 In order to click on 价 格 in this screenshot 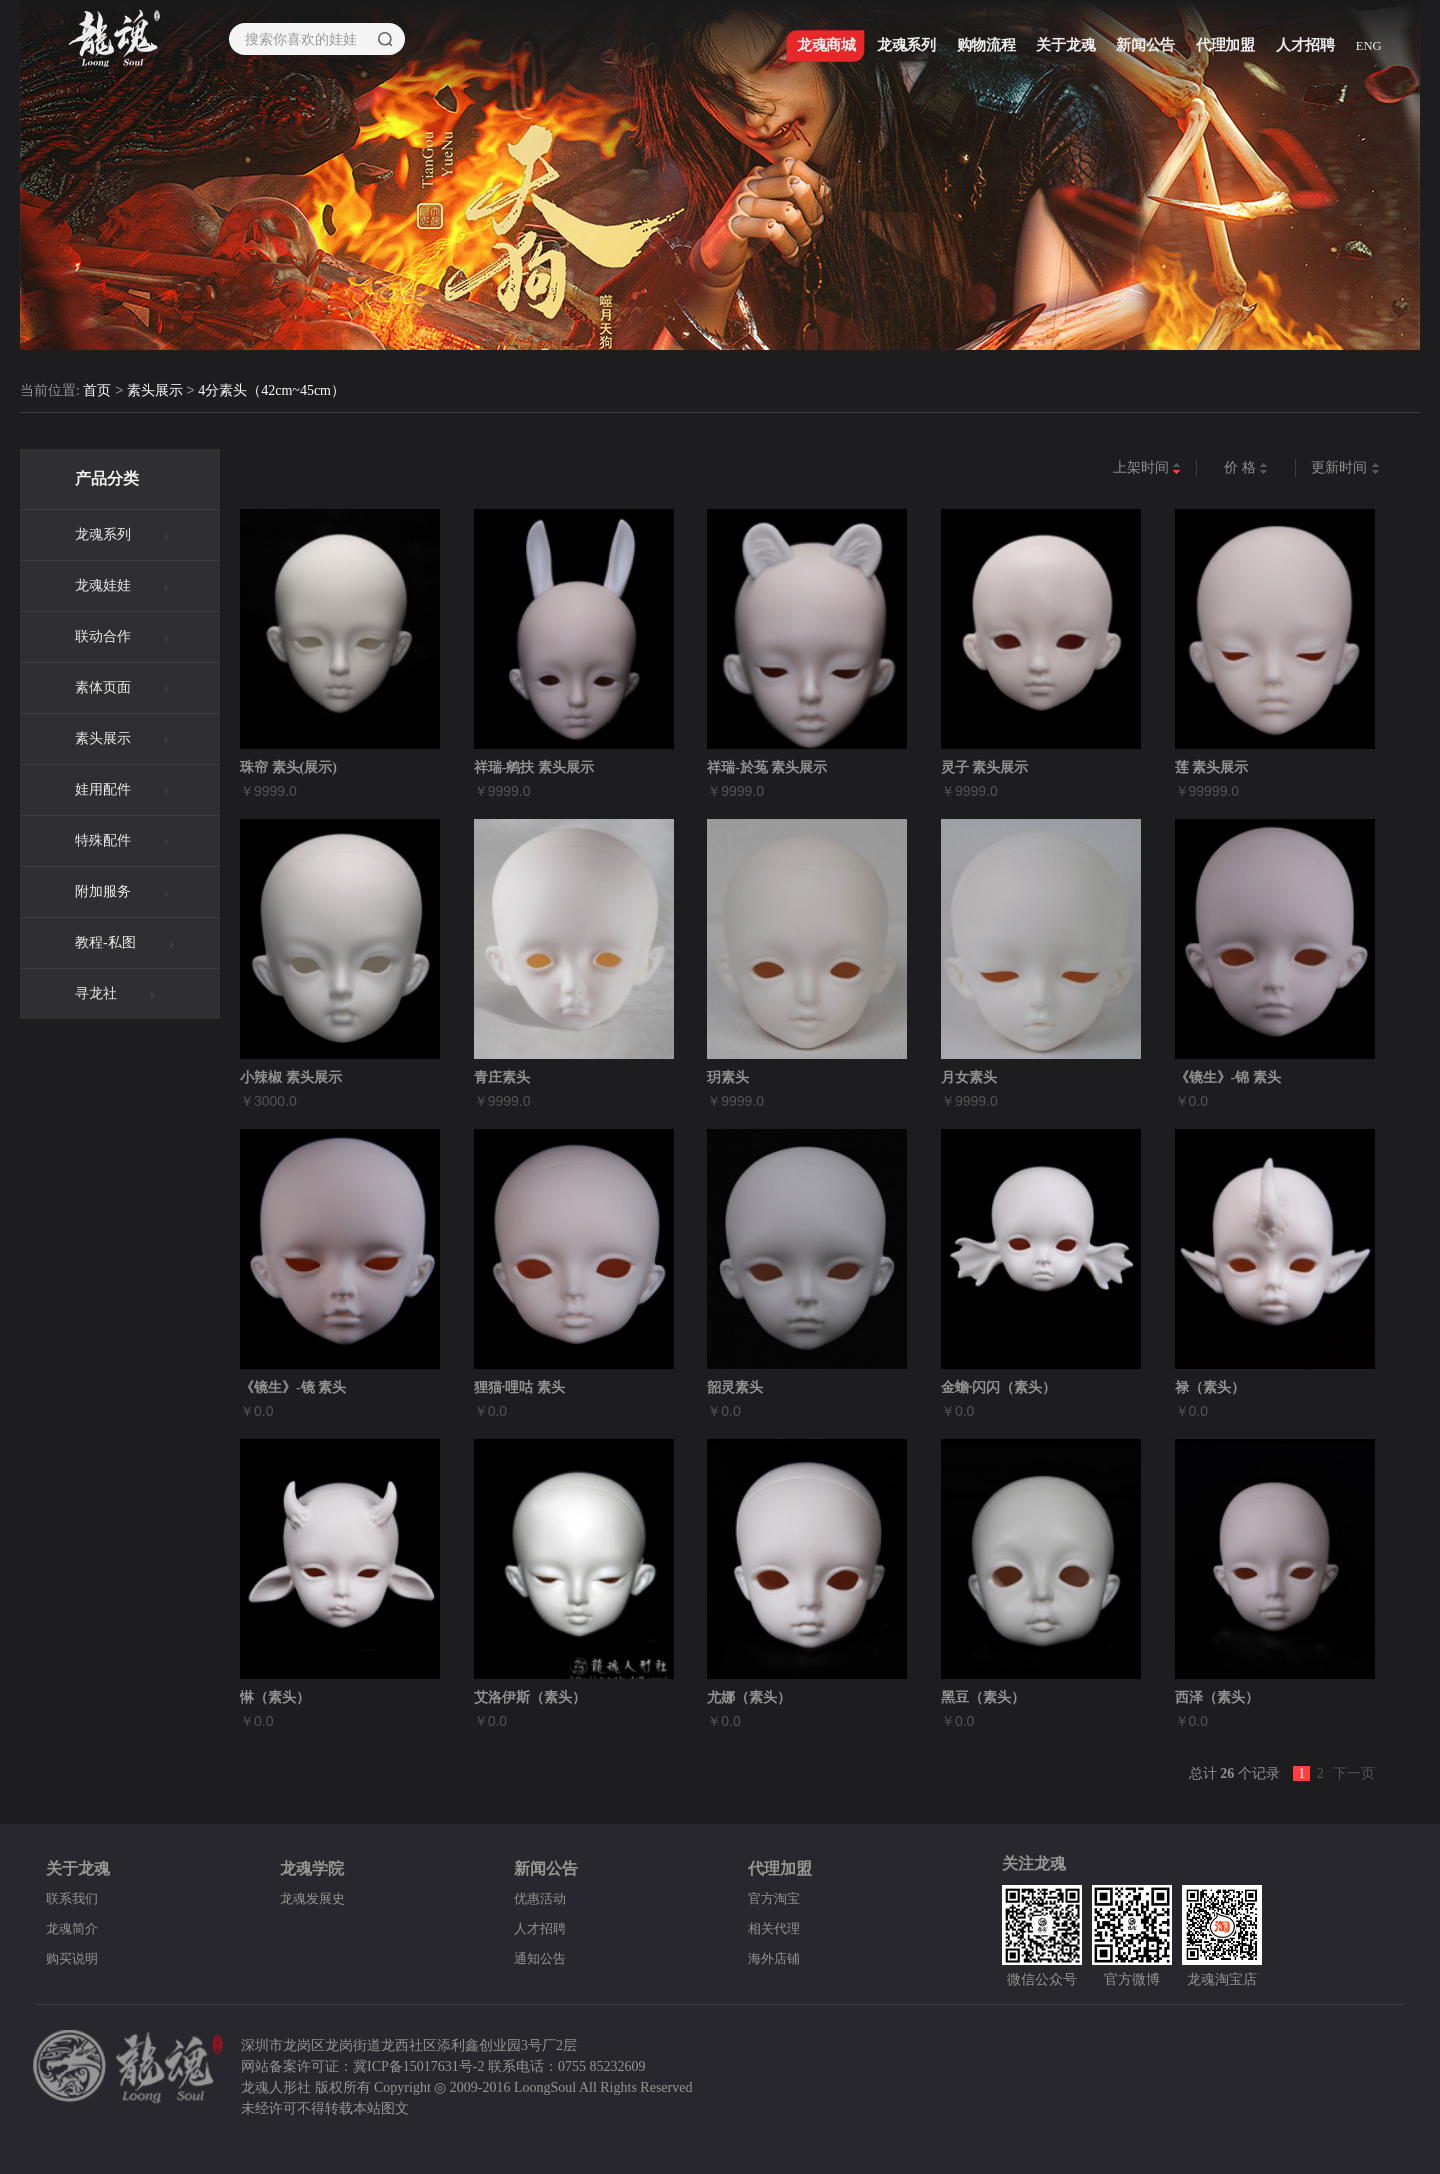, I will do `click(1246, 468)`.